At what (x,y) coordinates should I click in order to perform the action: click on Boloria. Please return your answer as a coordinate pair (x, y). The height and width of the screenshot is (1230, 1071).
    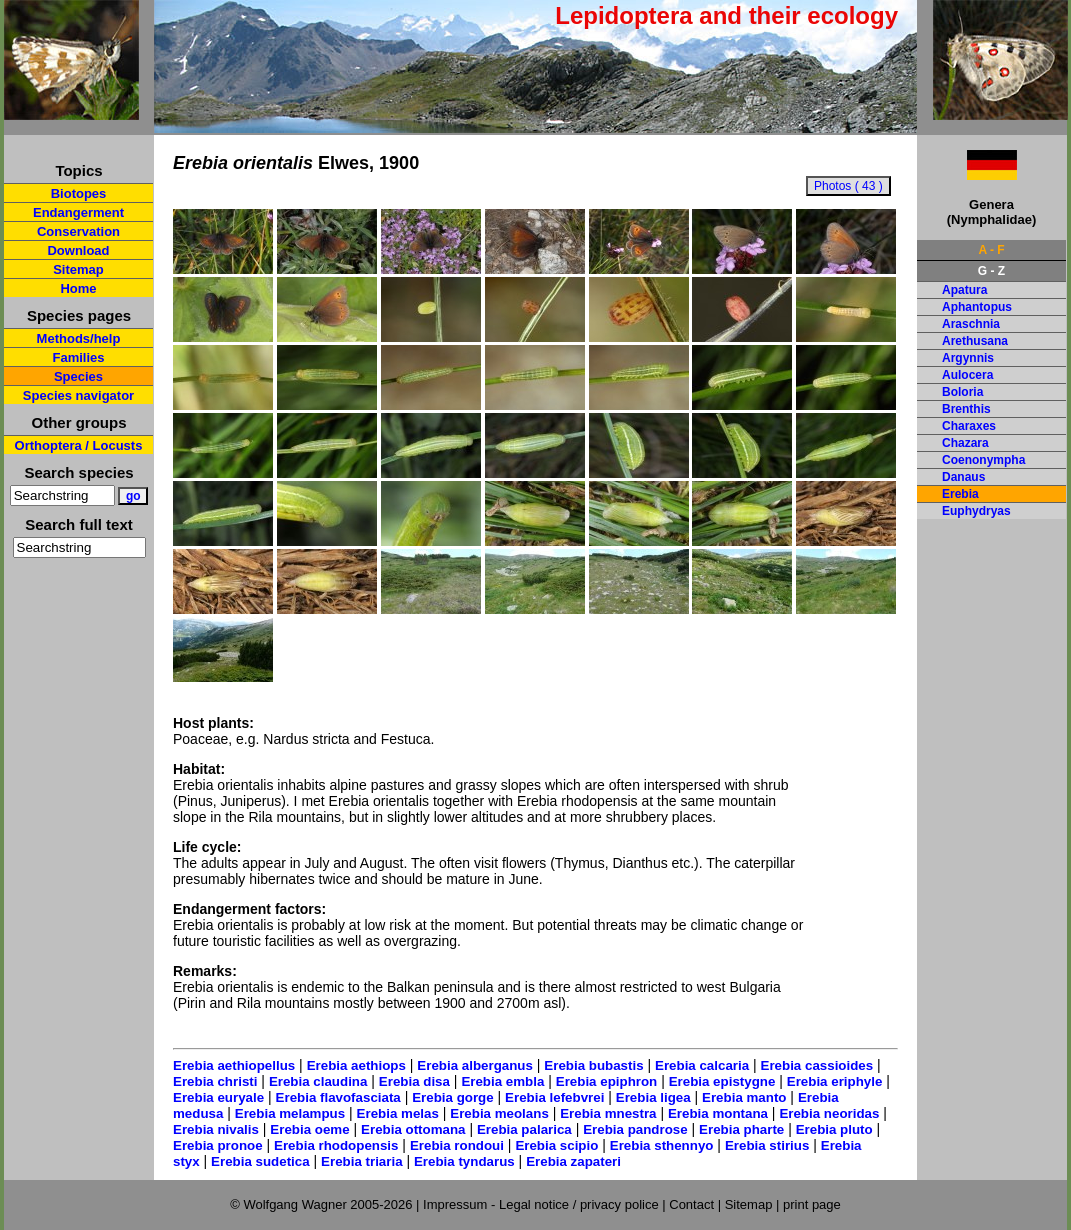
    Looking at the image, I should click on (962, 392).